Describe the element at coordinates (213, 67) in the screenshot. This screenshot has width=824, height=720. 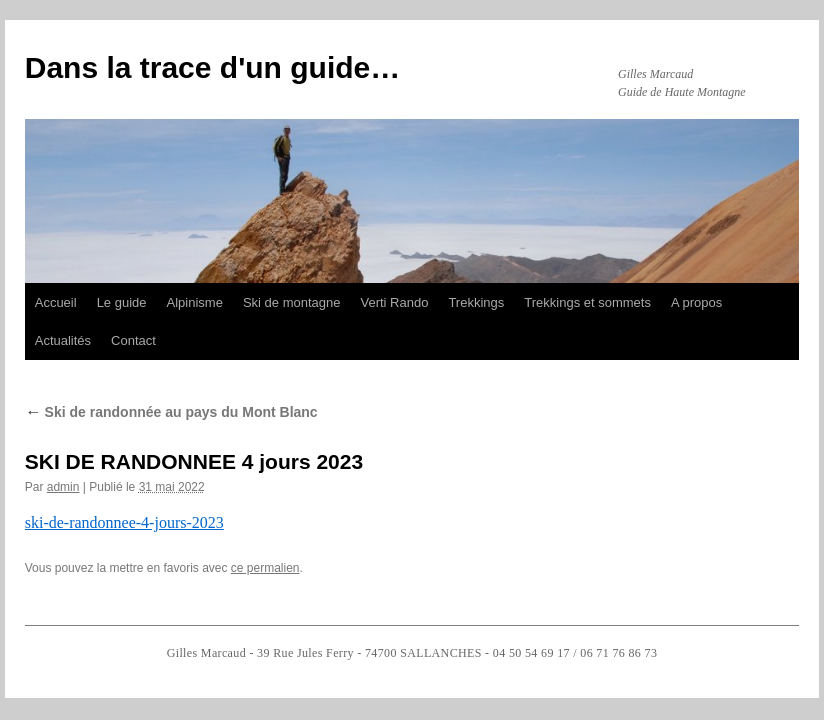
I see `Dans la trace d'un guide…` at that location.